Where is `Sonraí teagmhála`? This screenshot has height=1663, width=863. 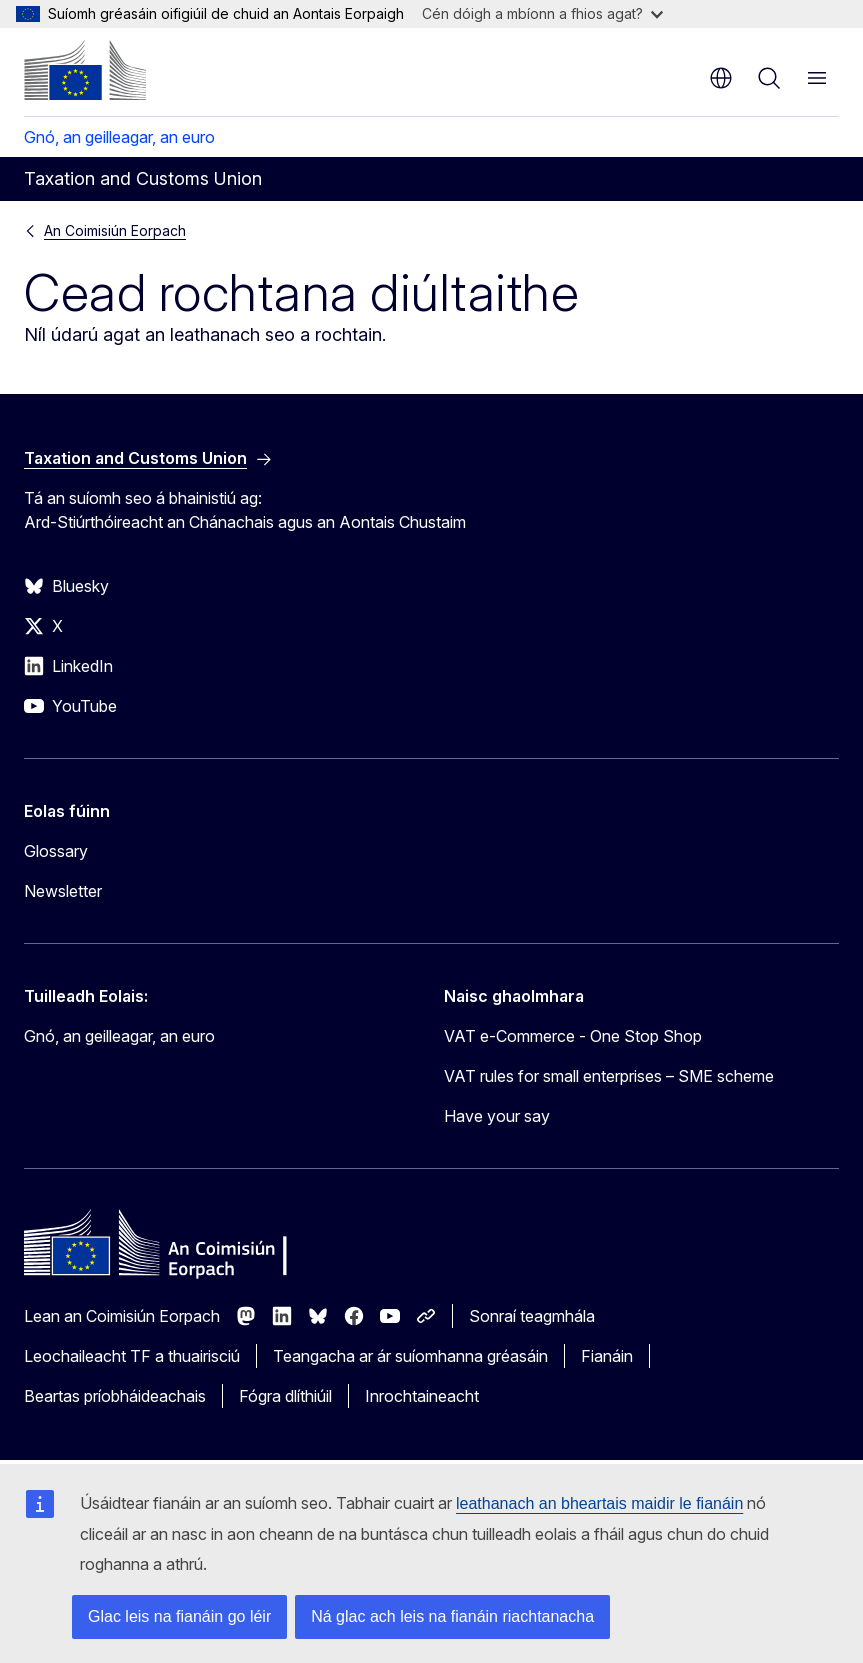
Sonraí teagmhála is located at coordinates (532, 1316).